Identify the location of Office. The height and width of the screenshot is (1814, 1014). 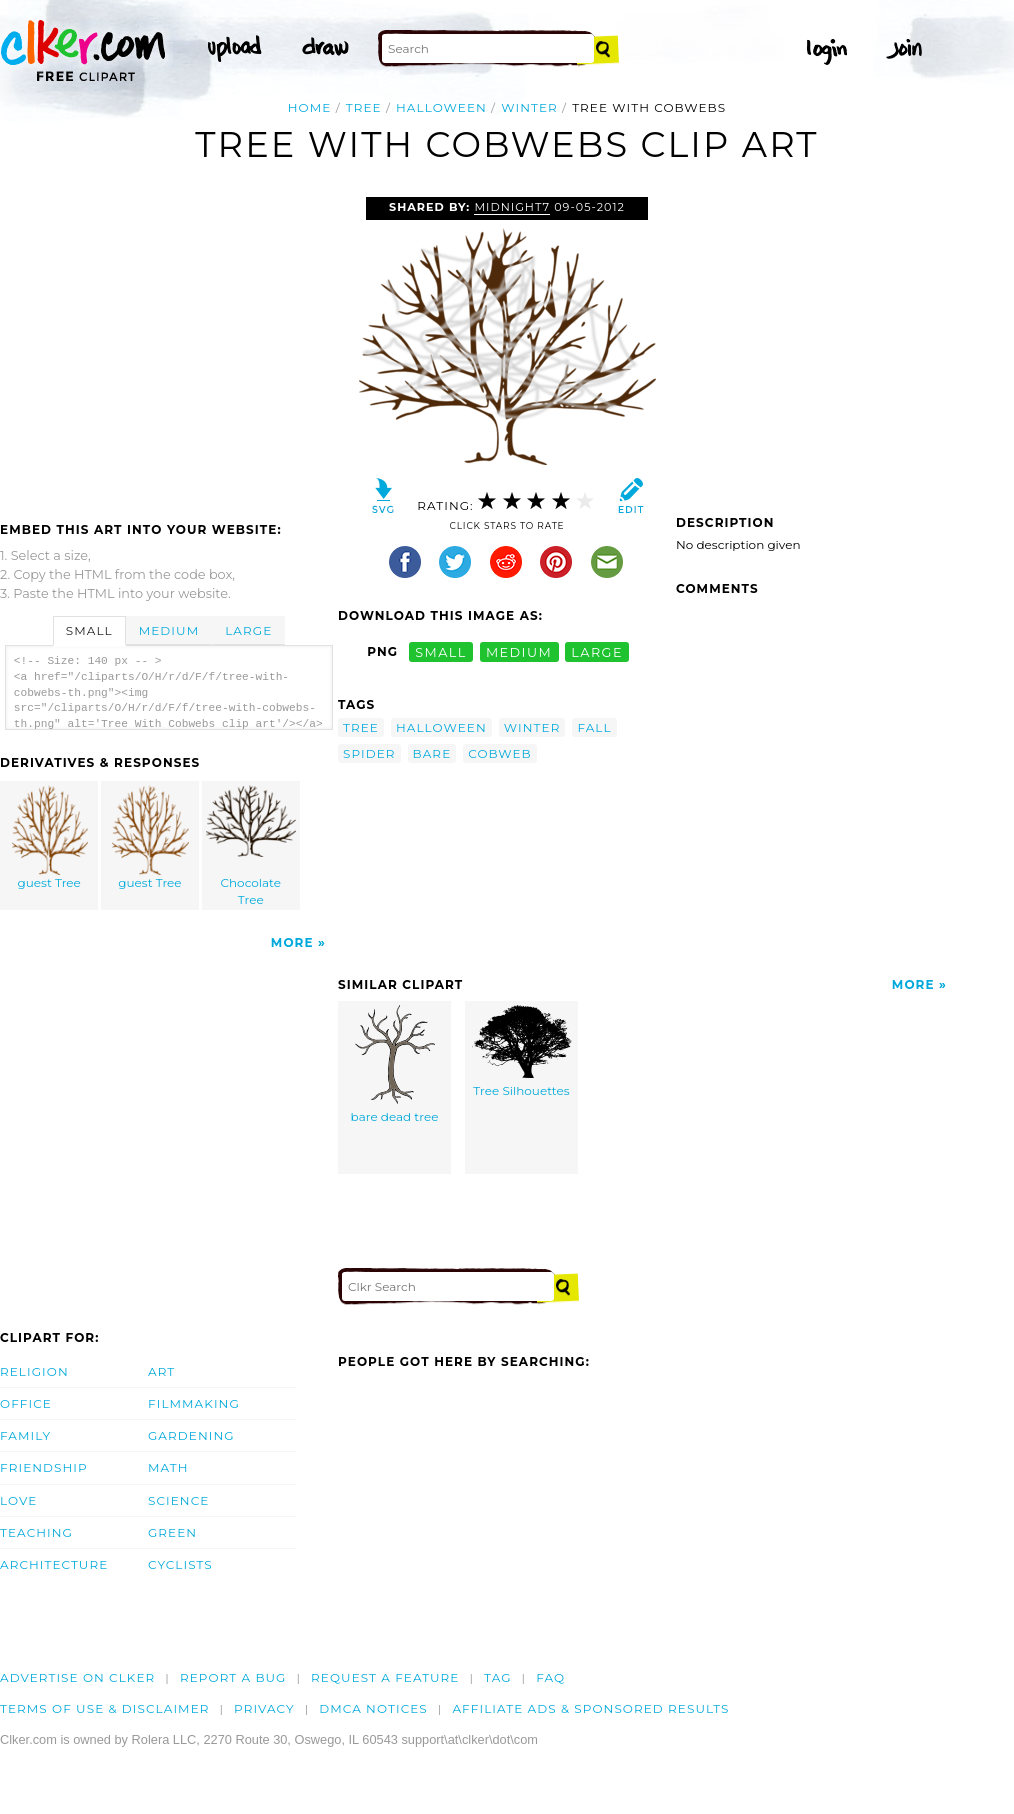
(26, 1403).